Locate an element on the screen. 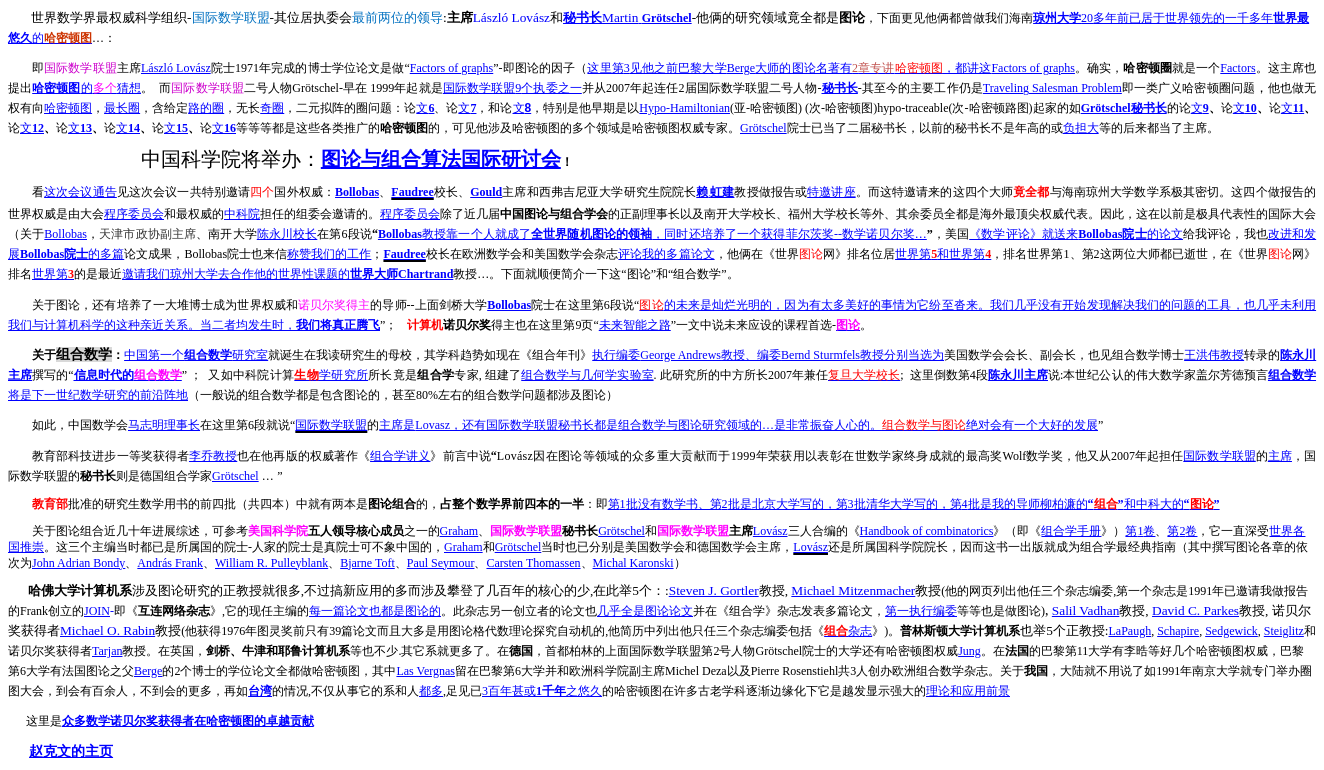 This screenshot has height=770, width=1324. Tarjan is located at coordinates (107, 651).